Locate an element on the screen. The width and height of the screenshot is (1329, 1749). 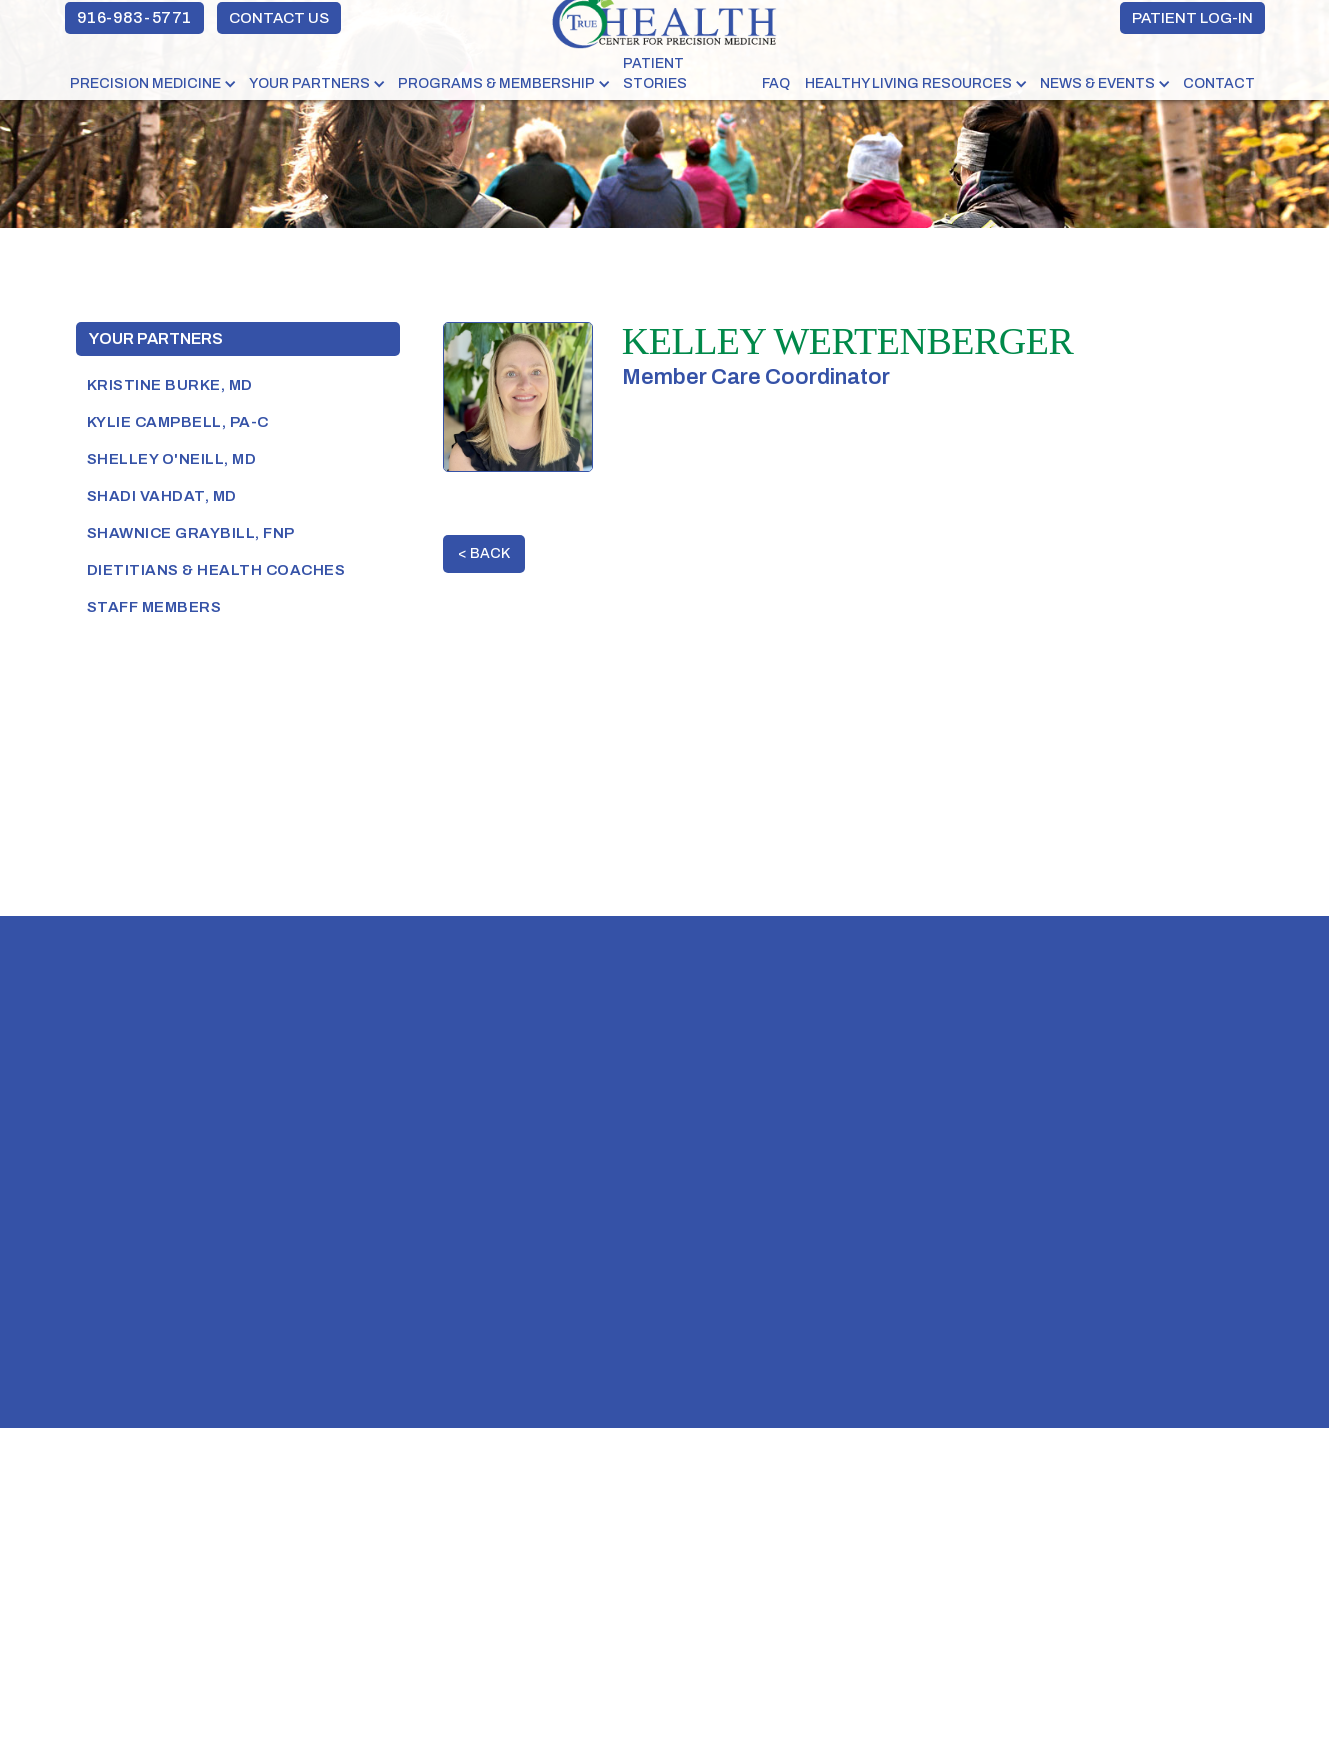
Dietitians & Health Coaches is located at coordinates (216, 570).